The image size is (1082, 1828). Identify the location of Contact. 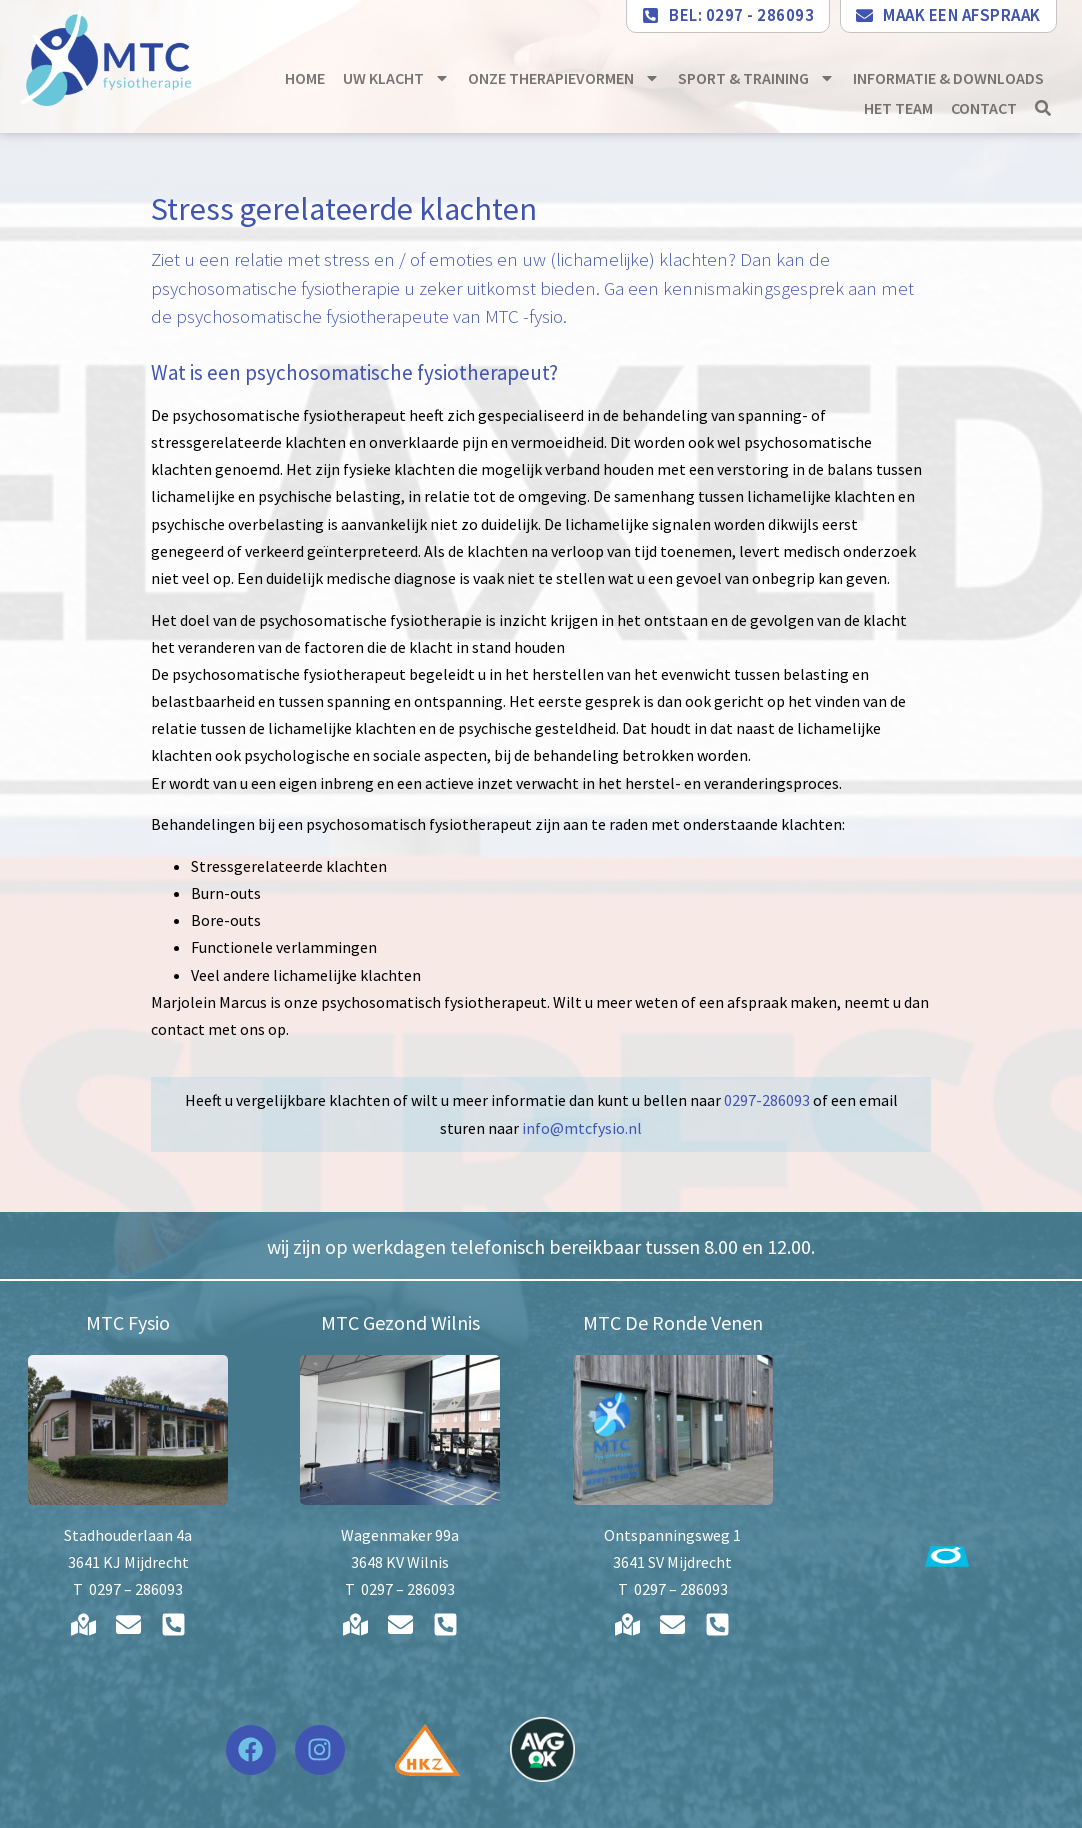
(984, 108).